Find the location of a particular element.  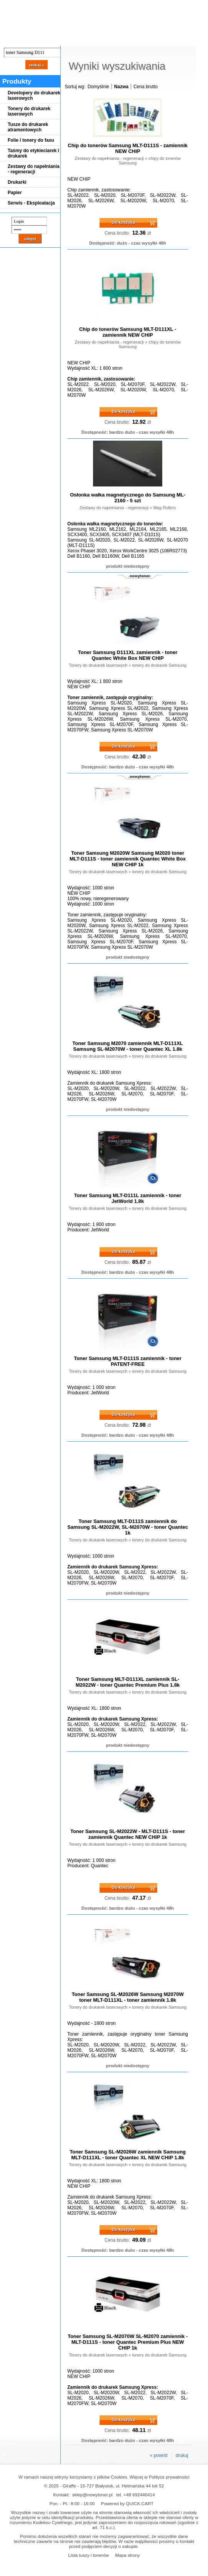

Drukarki is located at coordinates (17, 182).